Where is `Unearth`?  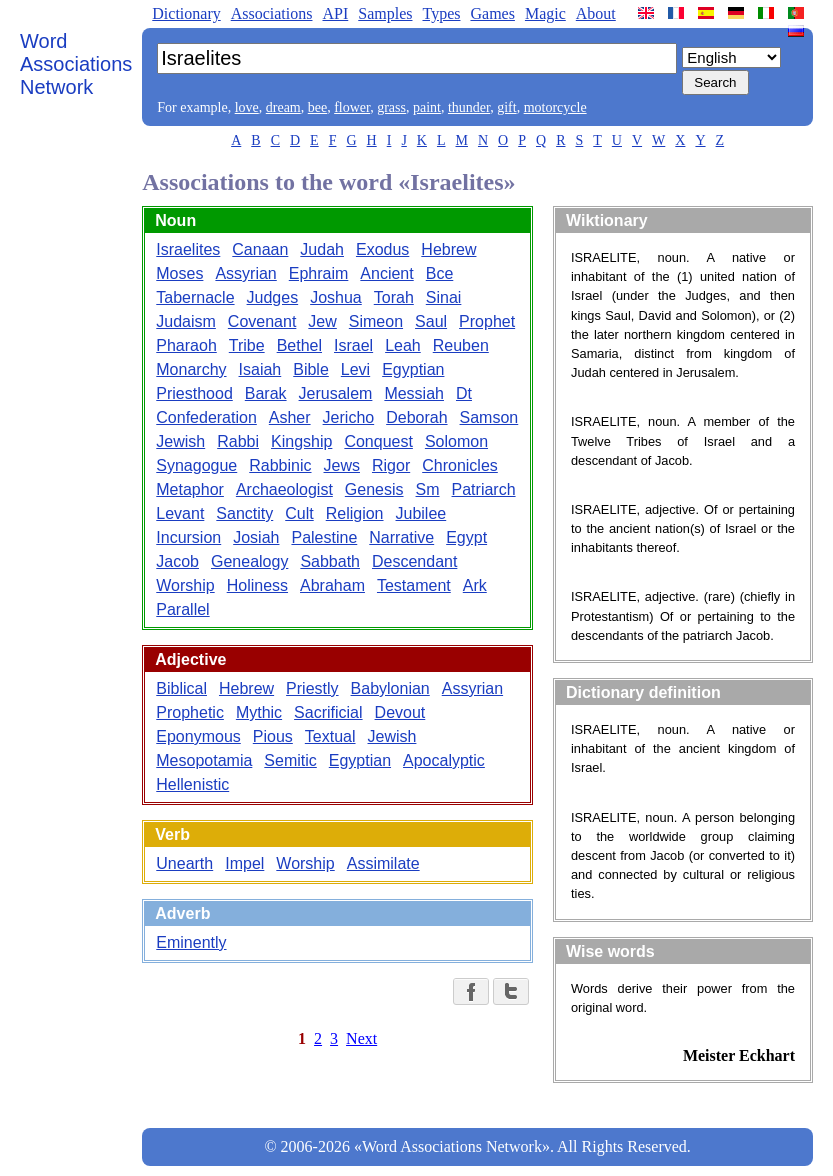
Unearth is located at coordinates (184, 863).